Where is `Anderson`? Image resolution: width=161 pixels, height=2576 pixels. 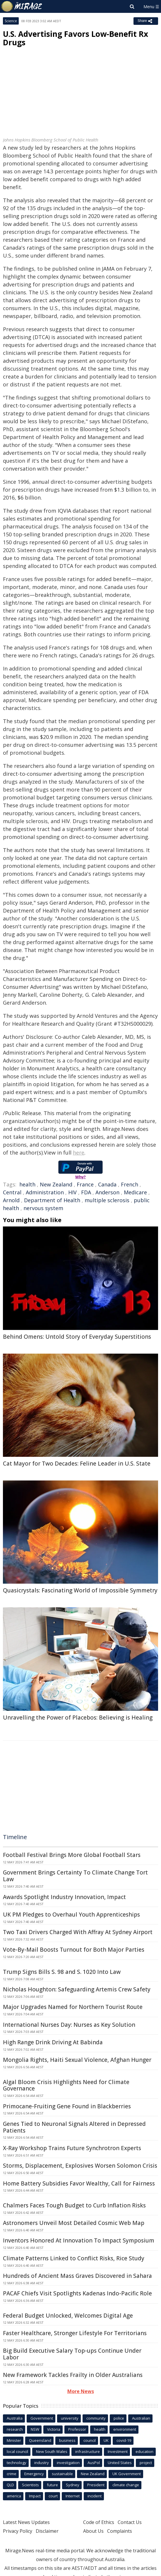 Anderson is located at coordinates (107, 1192).